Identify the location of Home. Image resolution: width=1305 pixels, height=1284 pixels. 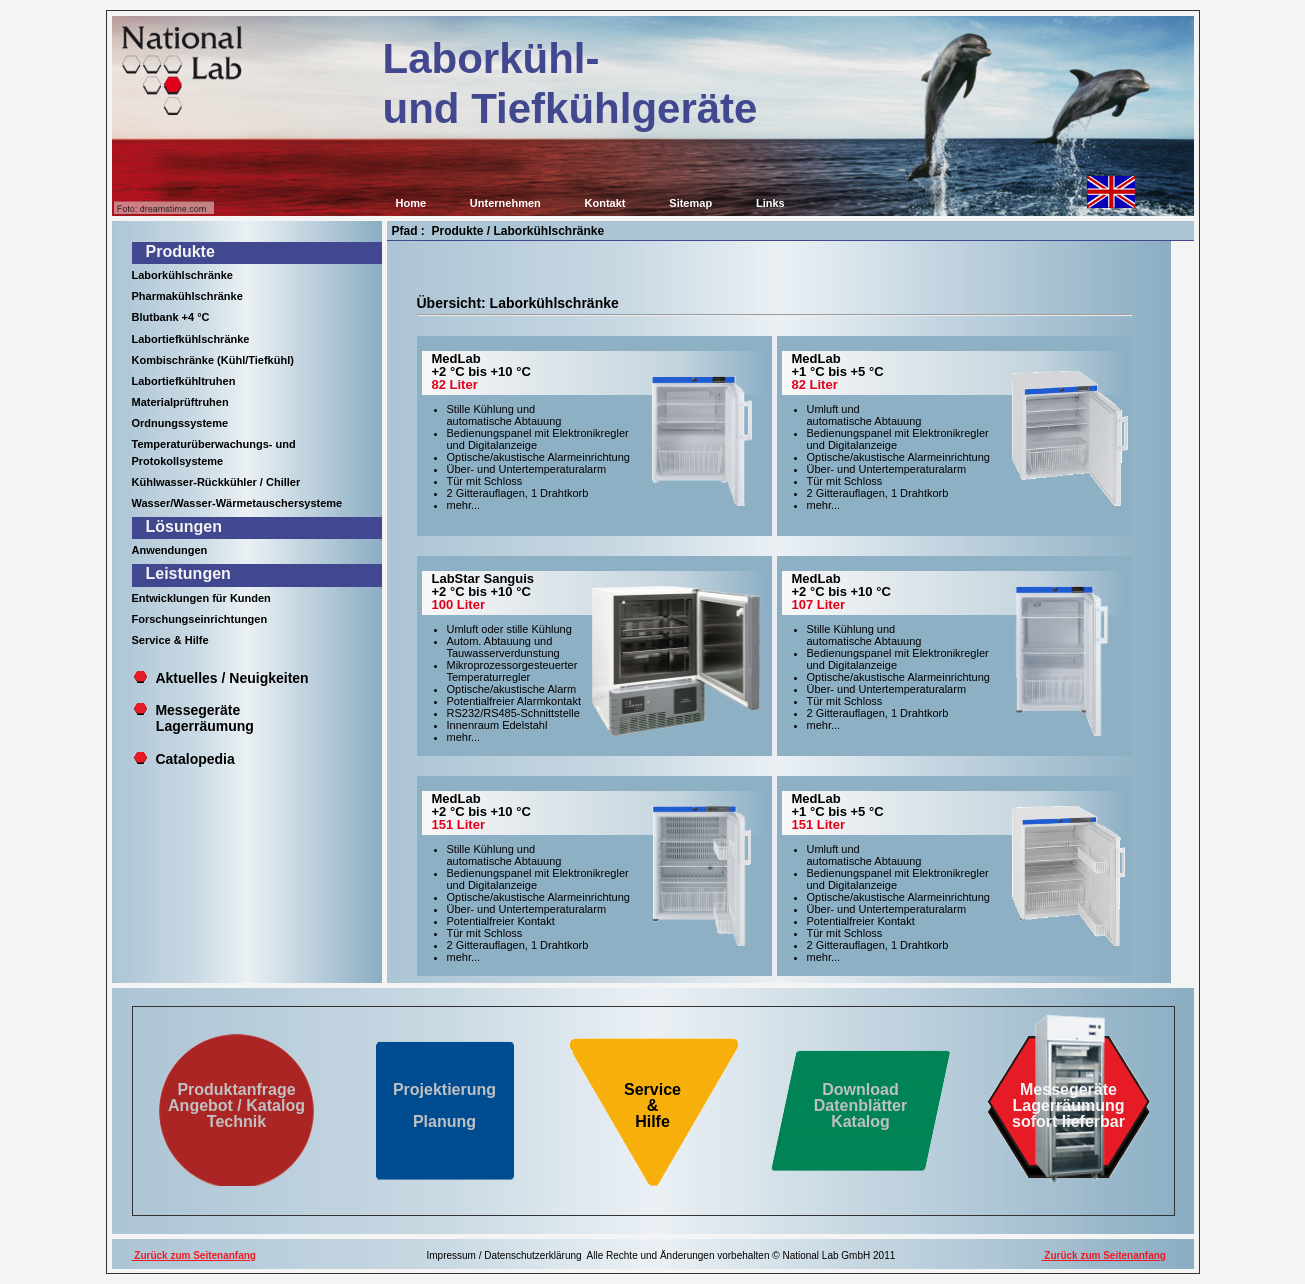
(411, 203).